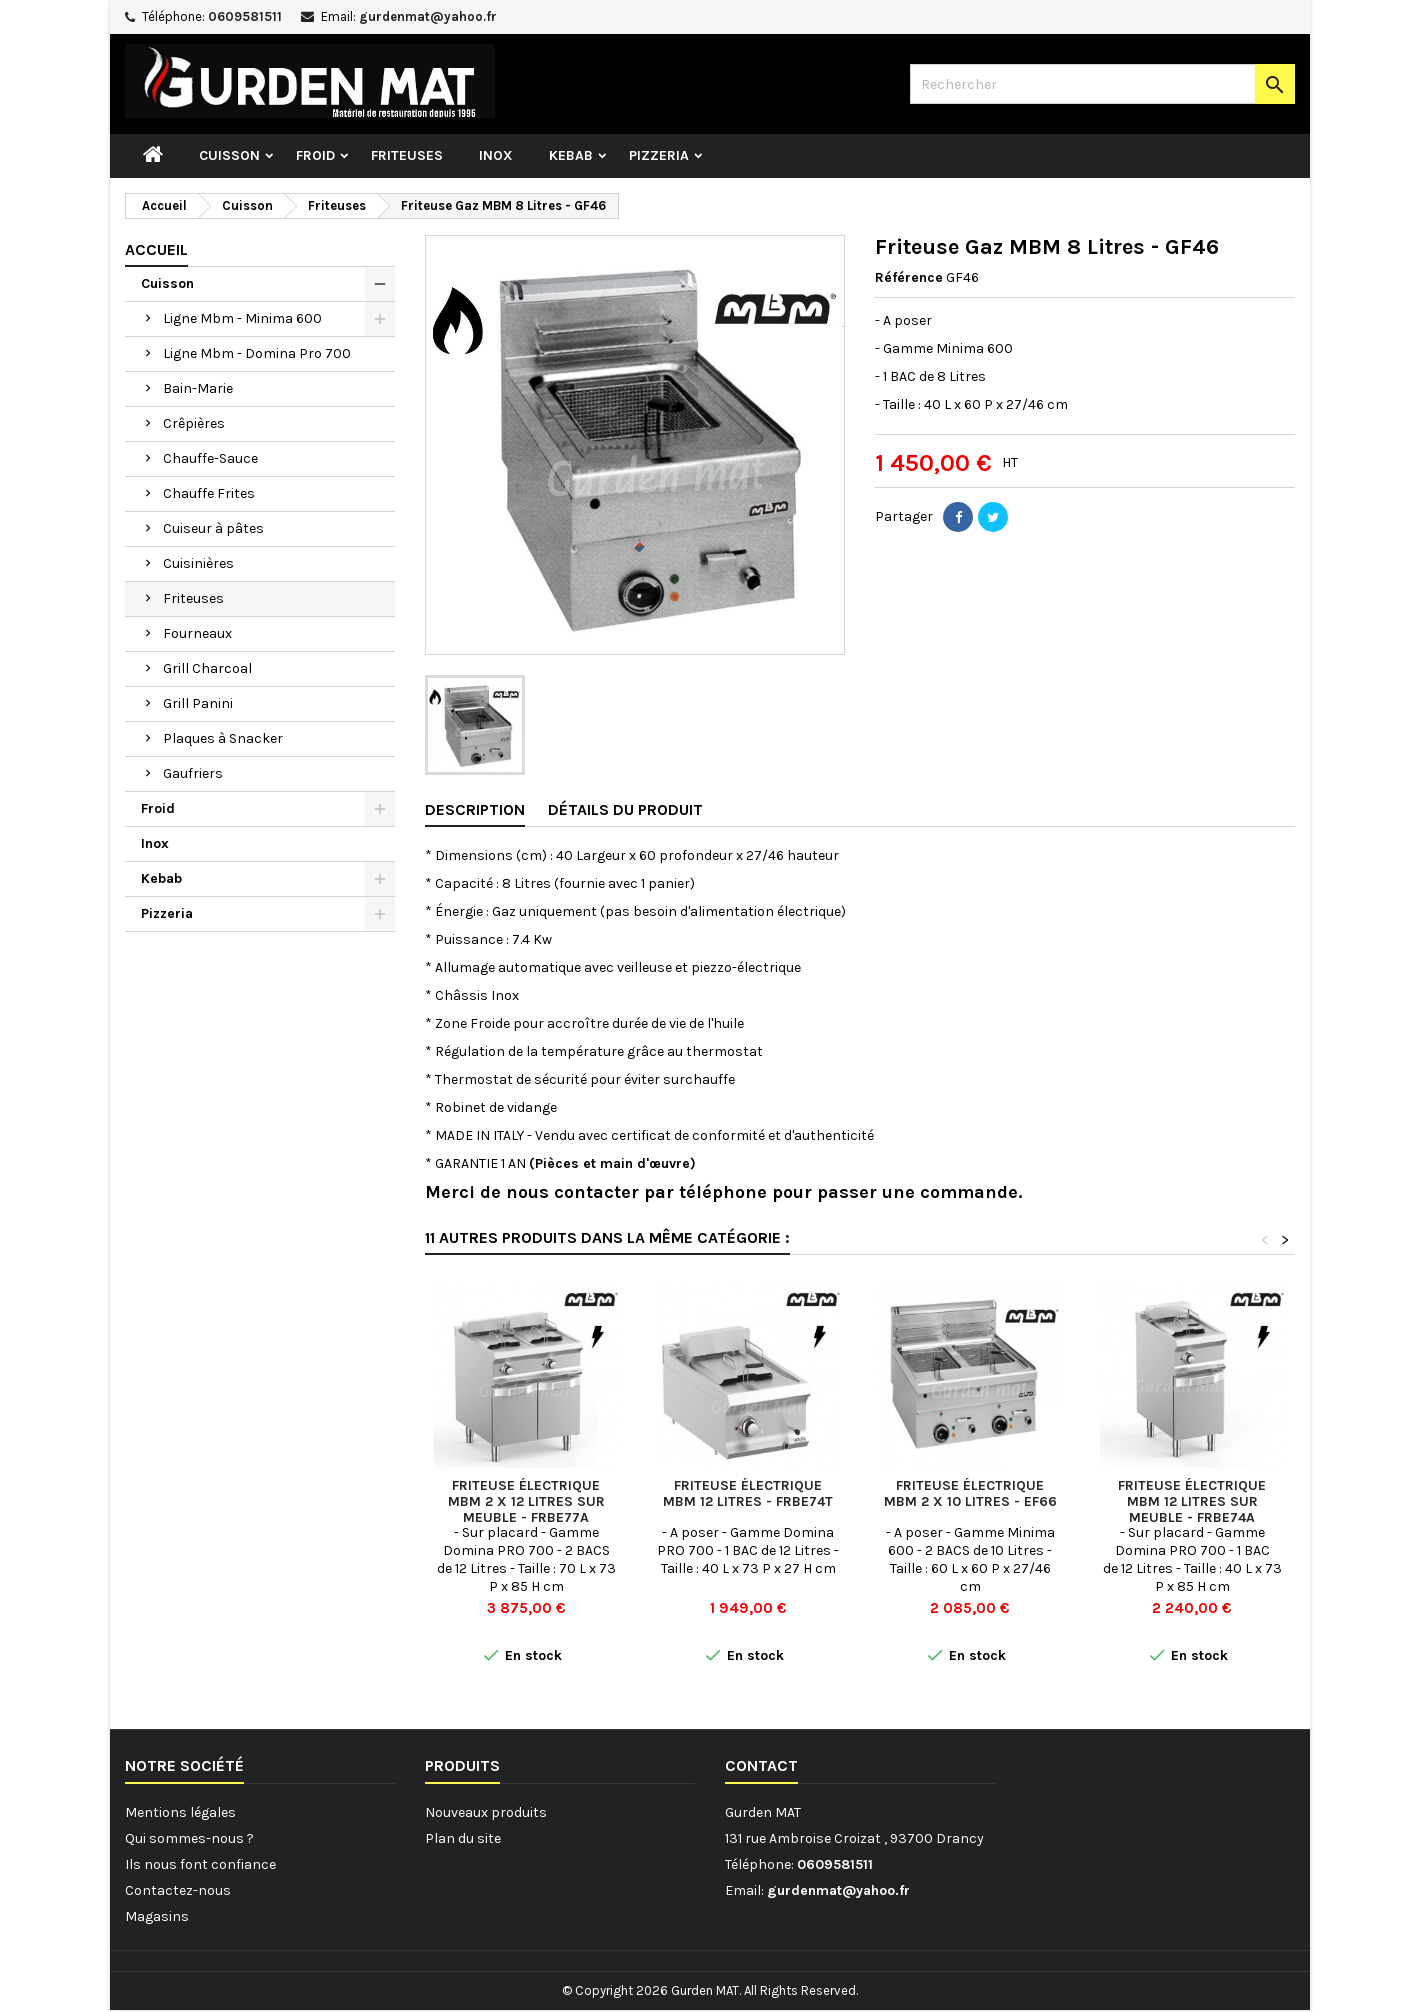 This screenshot has height=2012, width=1420. Describe the element at coordinates (475, 809) in the screenshot. I see `Description [tab]` at that location.